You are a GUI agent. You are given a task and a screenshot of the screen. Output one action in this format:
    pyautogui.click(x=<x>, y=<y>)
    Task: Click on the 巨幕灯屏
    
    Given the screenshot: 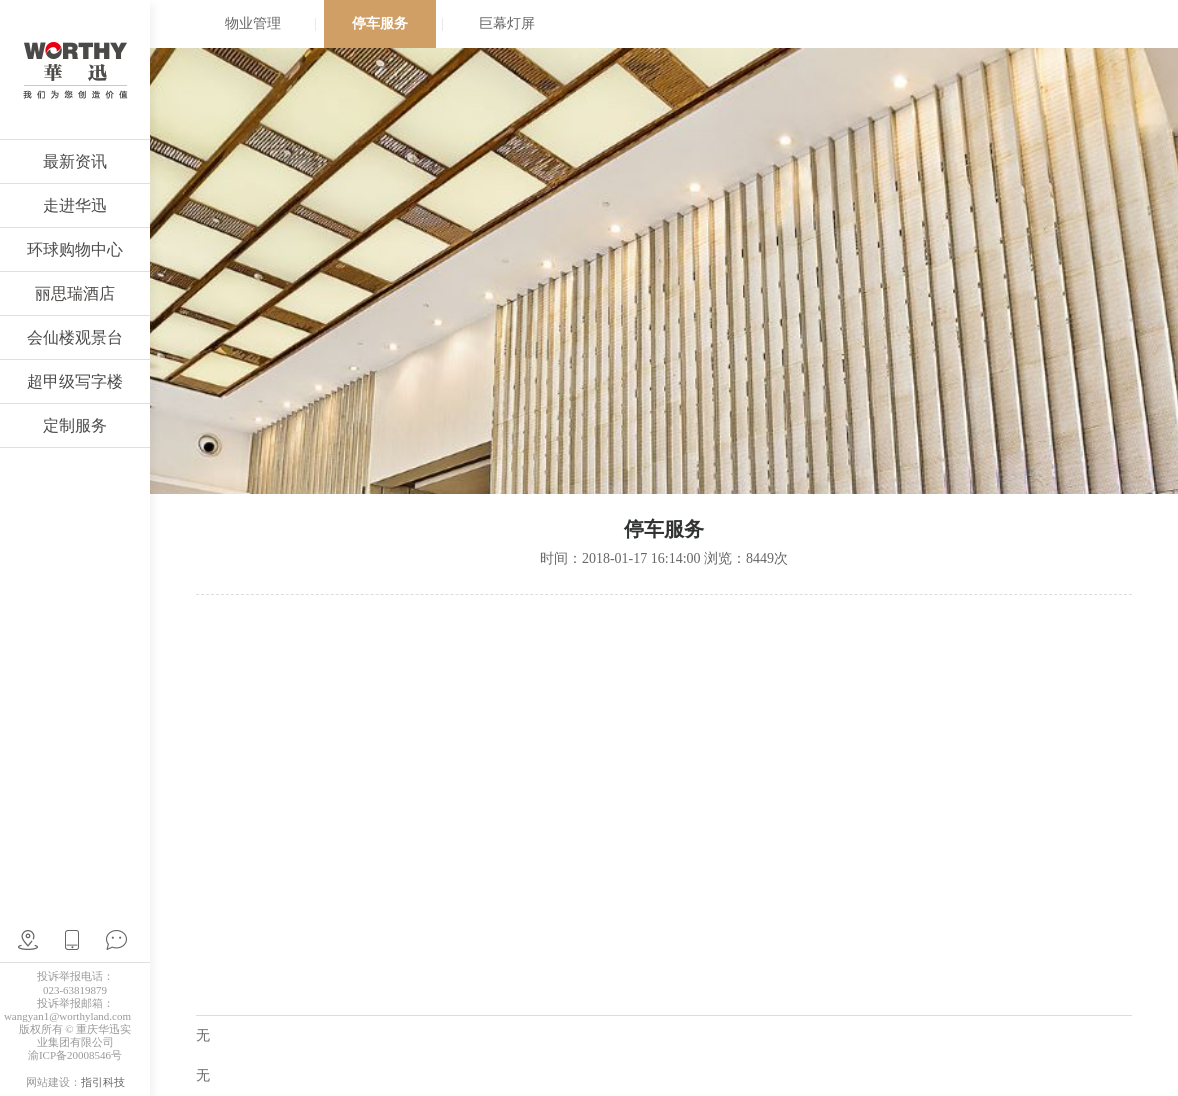 What is the action you would take?
    pyautogui.click(x=507, y=23)
    